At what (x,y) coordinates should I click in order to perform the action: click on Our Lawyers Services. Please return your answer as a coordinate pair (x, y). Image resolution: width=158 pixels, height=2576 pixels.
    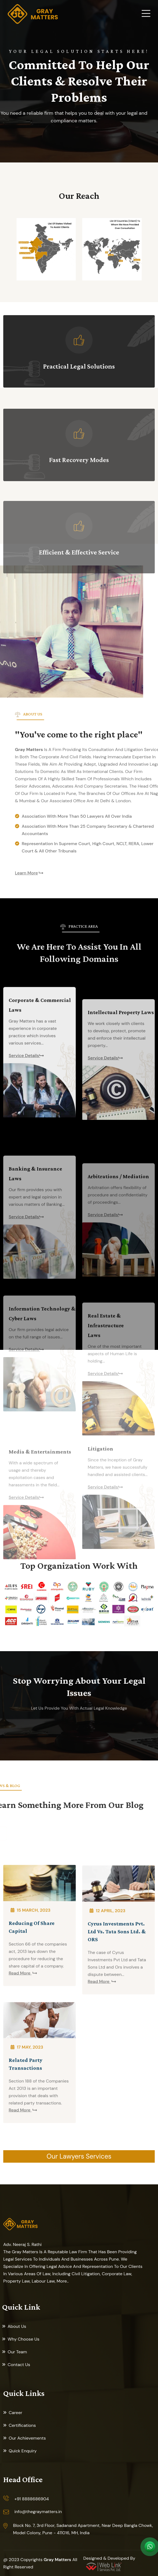
    Looking at the image, I should click on (79, 2156).